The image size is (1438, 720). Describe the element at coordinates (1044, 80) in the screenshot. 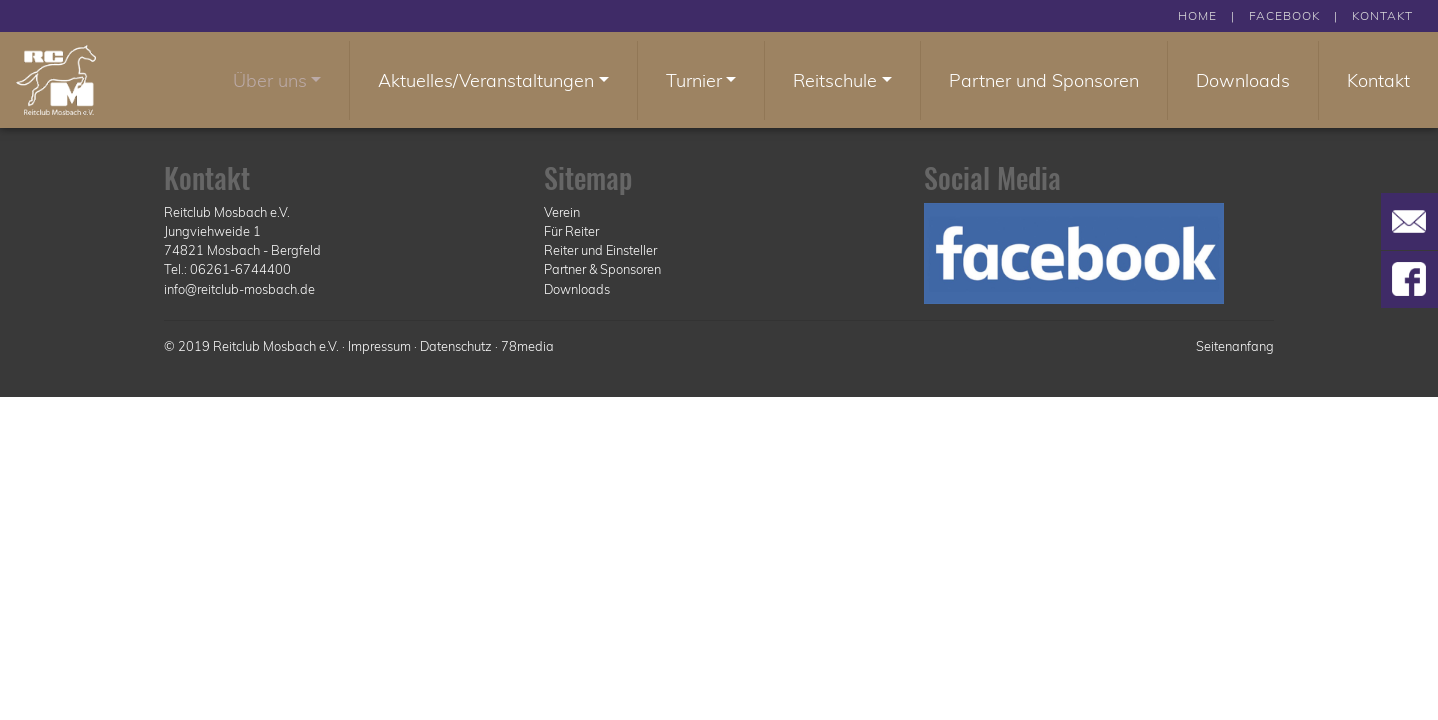

I see `Partner und Sponsoren` at that location.